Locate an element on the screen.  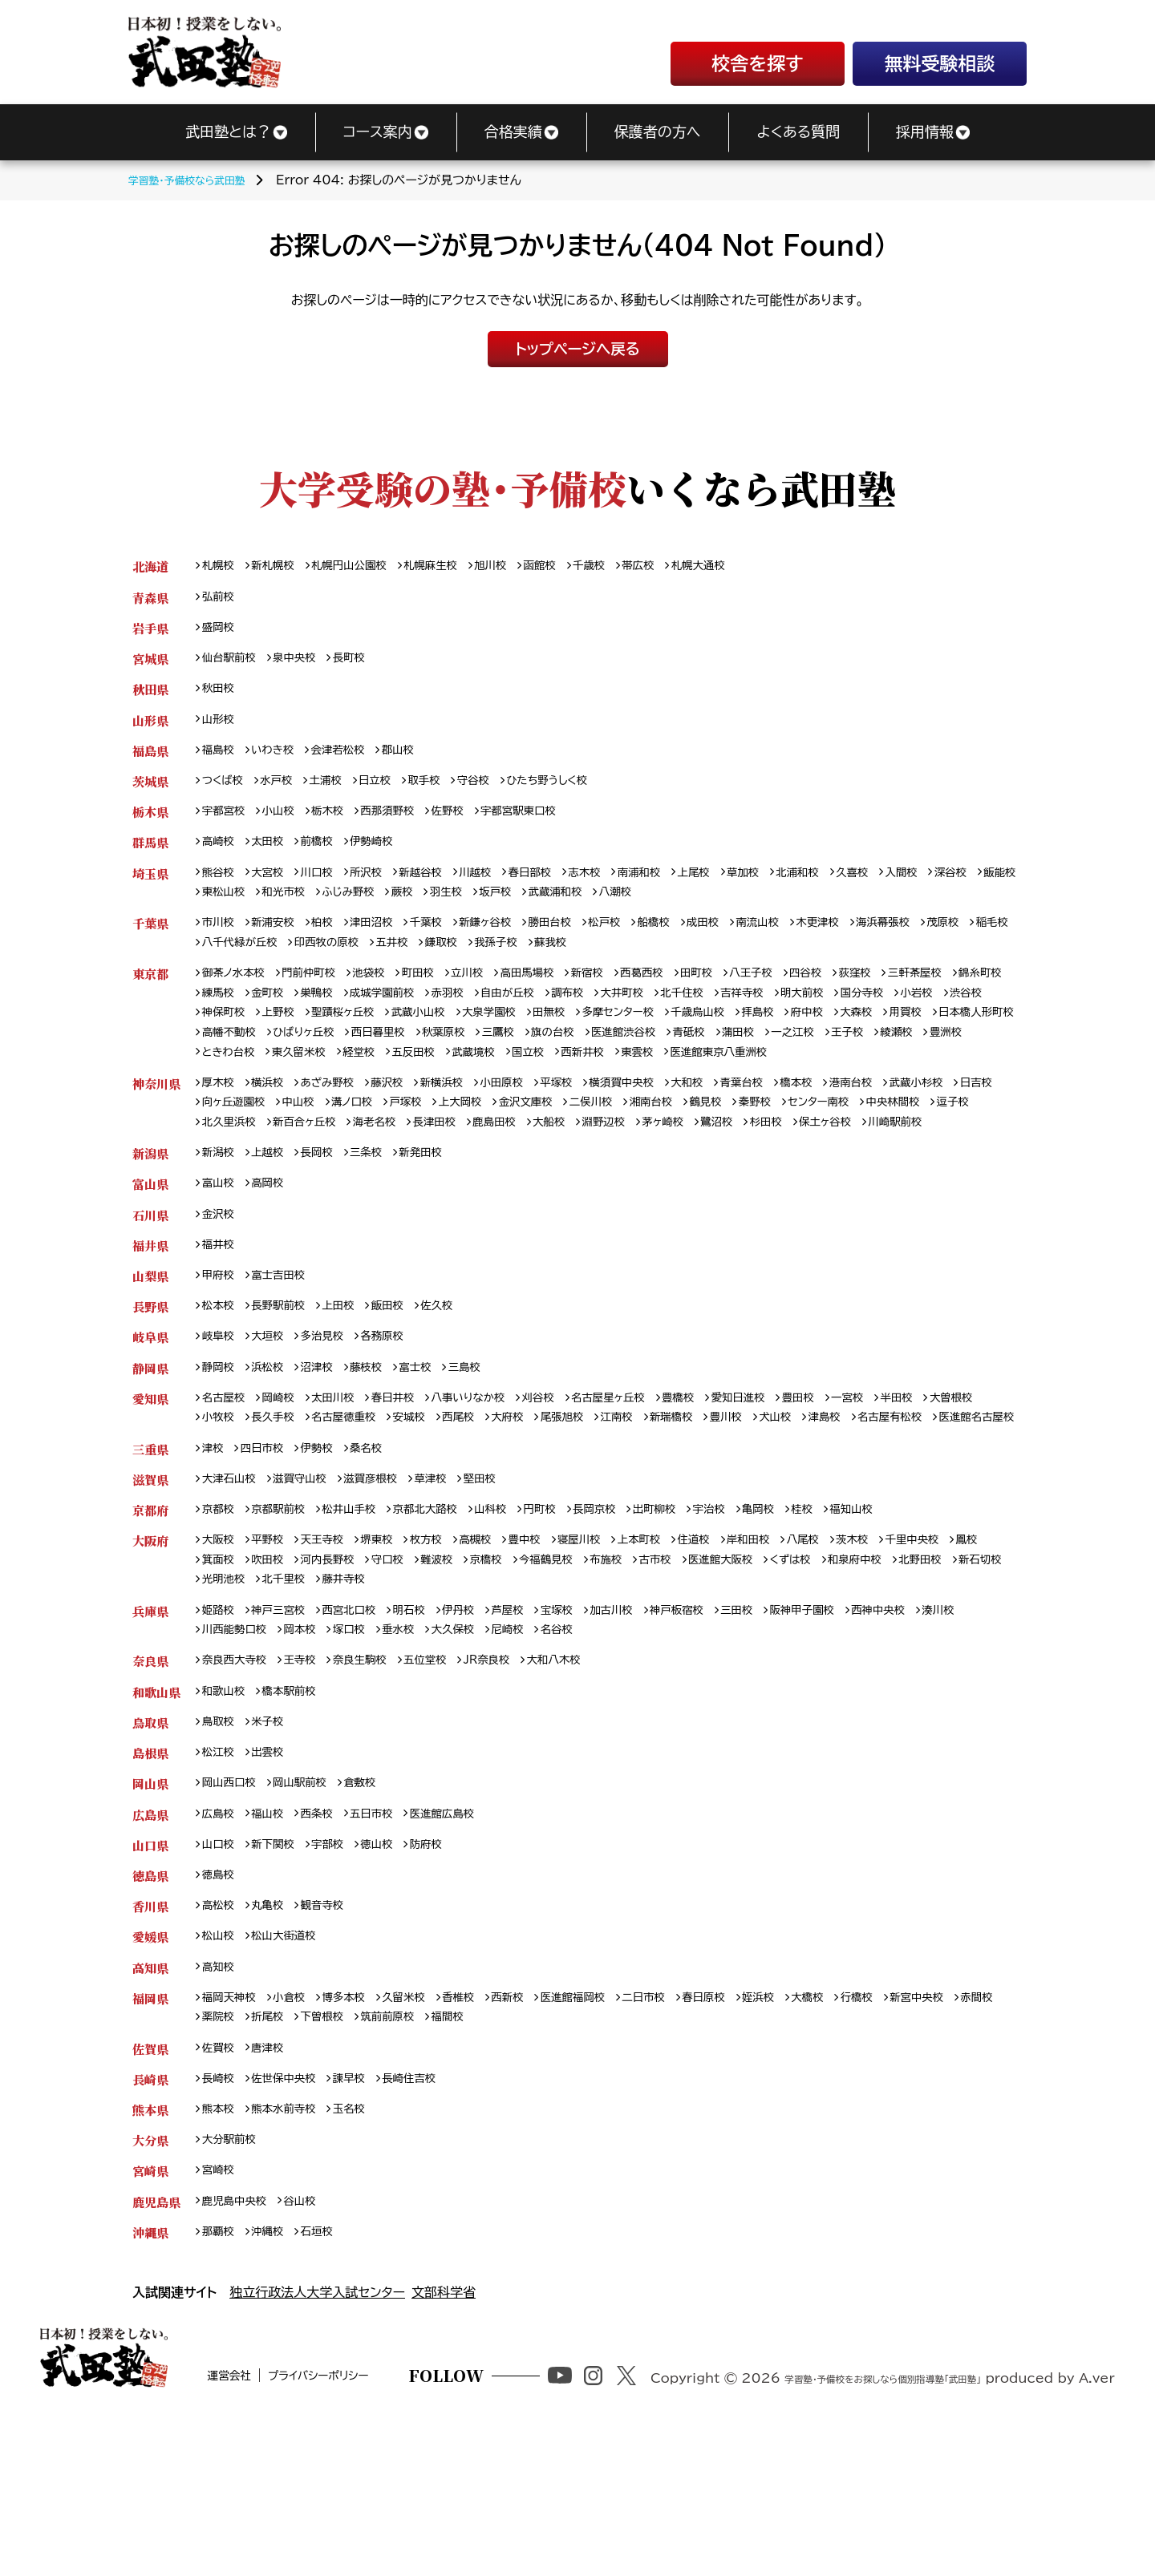
福井校 is located at coordinates (220, 1323).